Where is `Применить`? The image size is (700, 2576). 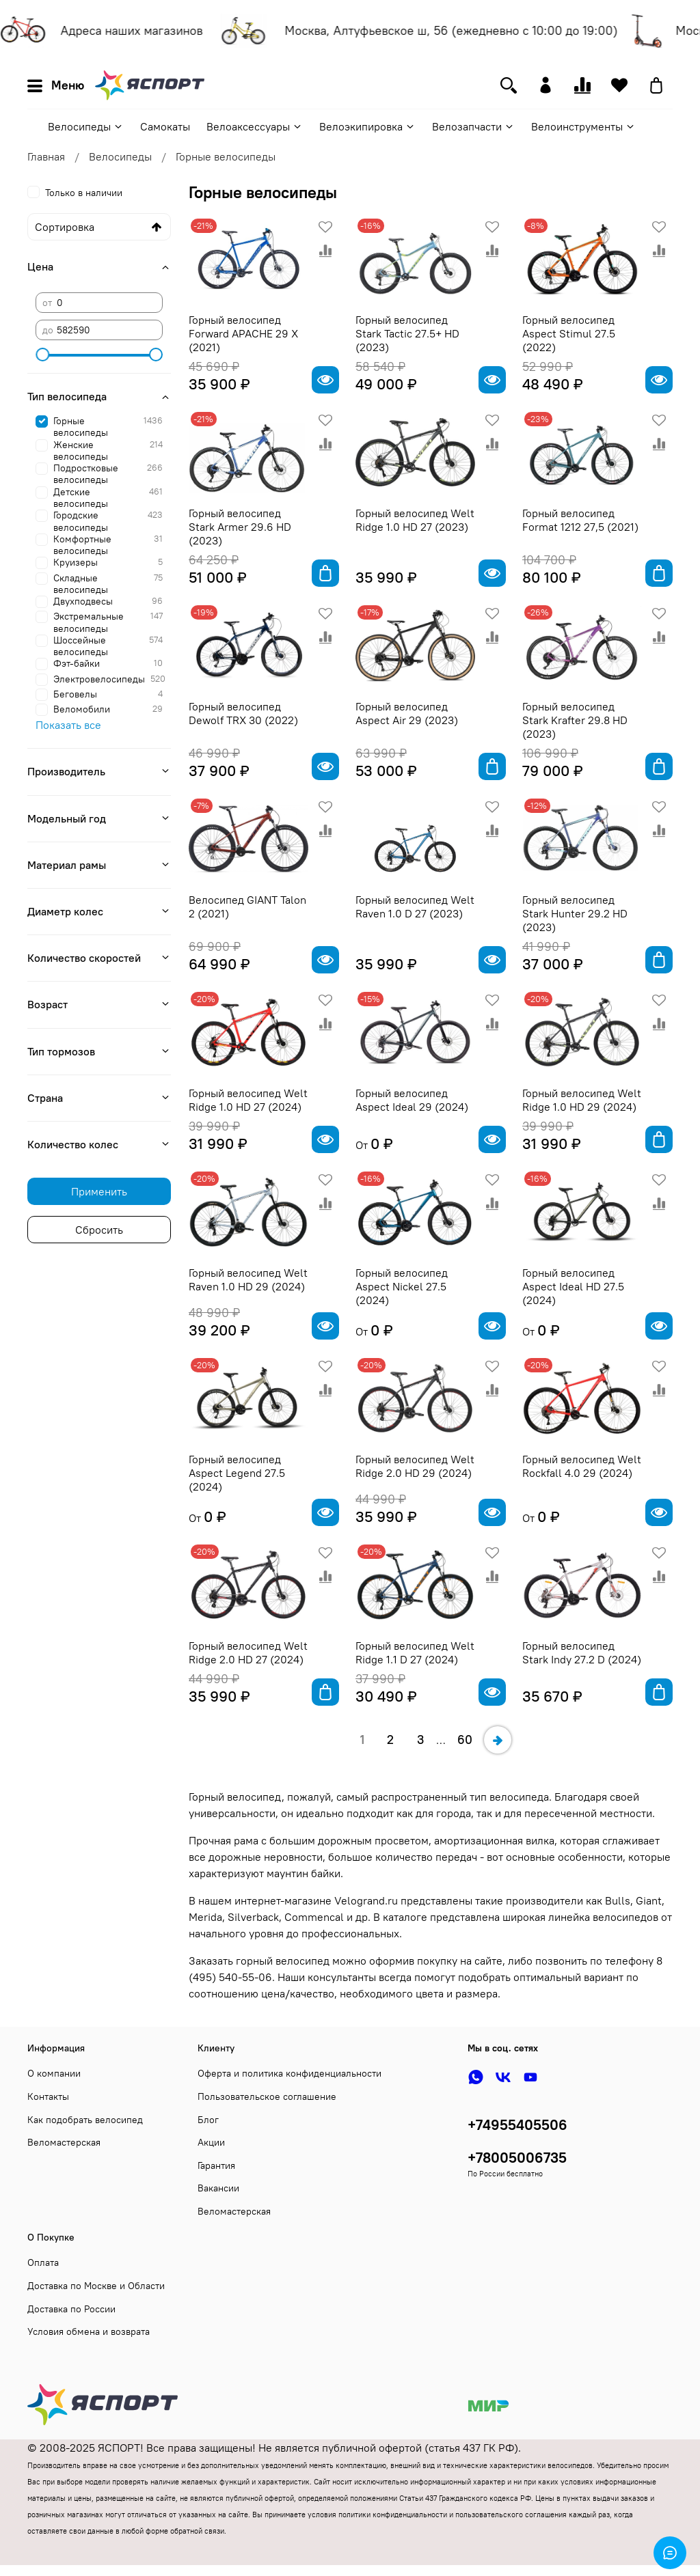 Применить is located at coordinates (99, 1191).